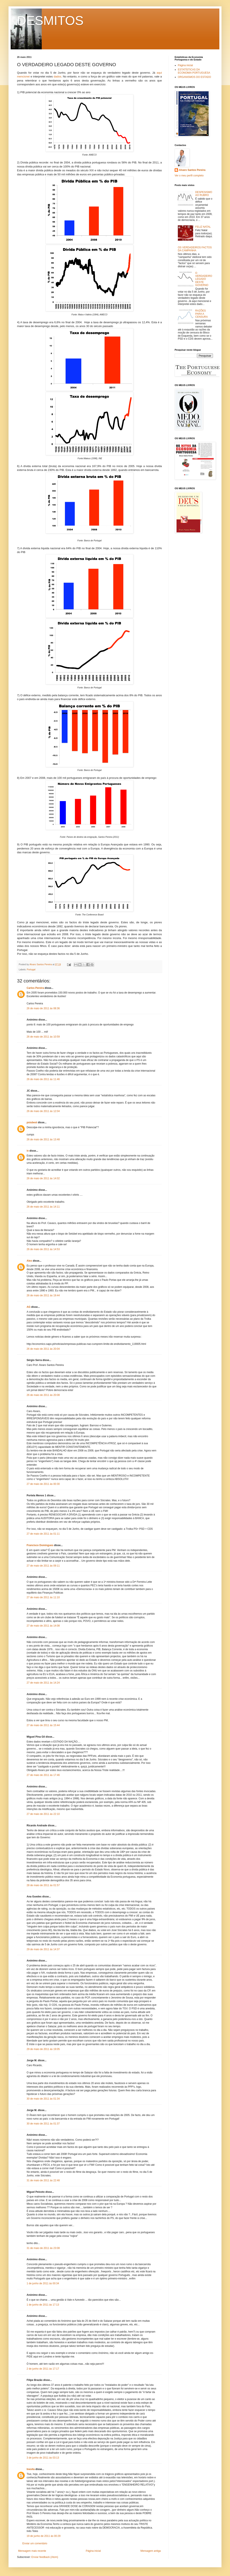 The height and width of the screenshot is (2576, 230). Describe the element at coordinates (203, 279) in the screenshot. I see `O VERDADEIRO LEGADO DESTE GOVERNO` at that location.